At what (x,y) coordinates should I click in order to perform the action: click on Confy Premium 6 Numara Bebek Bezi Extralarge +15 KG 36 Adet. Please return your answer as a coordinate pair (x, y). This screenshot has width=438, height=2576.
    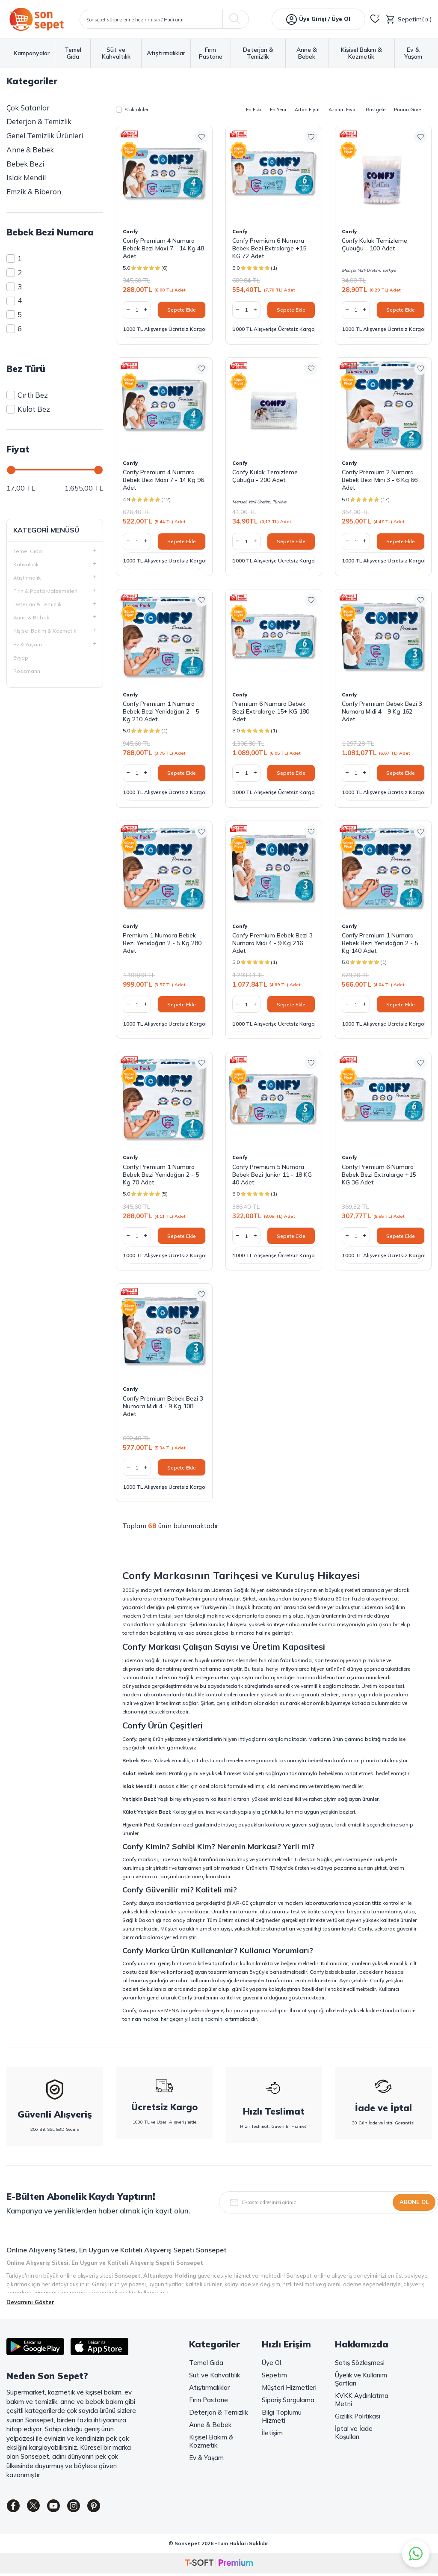
    Looking at the image, I should click on (379, 1174).